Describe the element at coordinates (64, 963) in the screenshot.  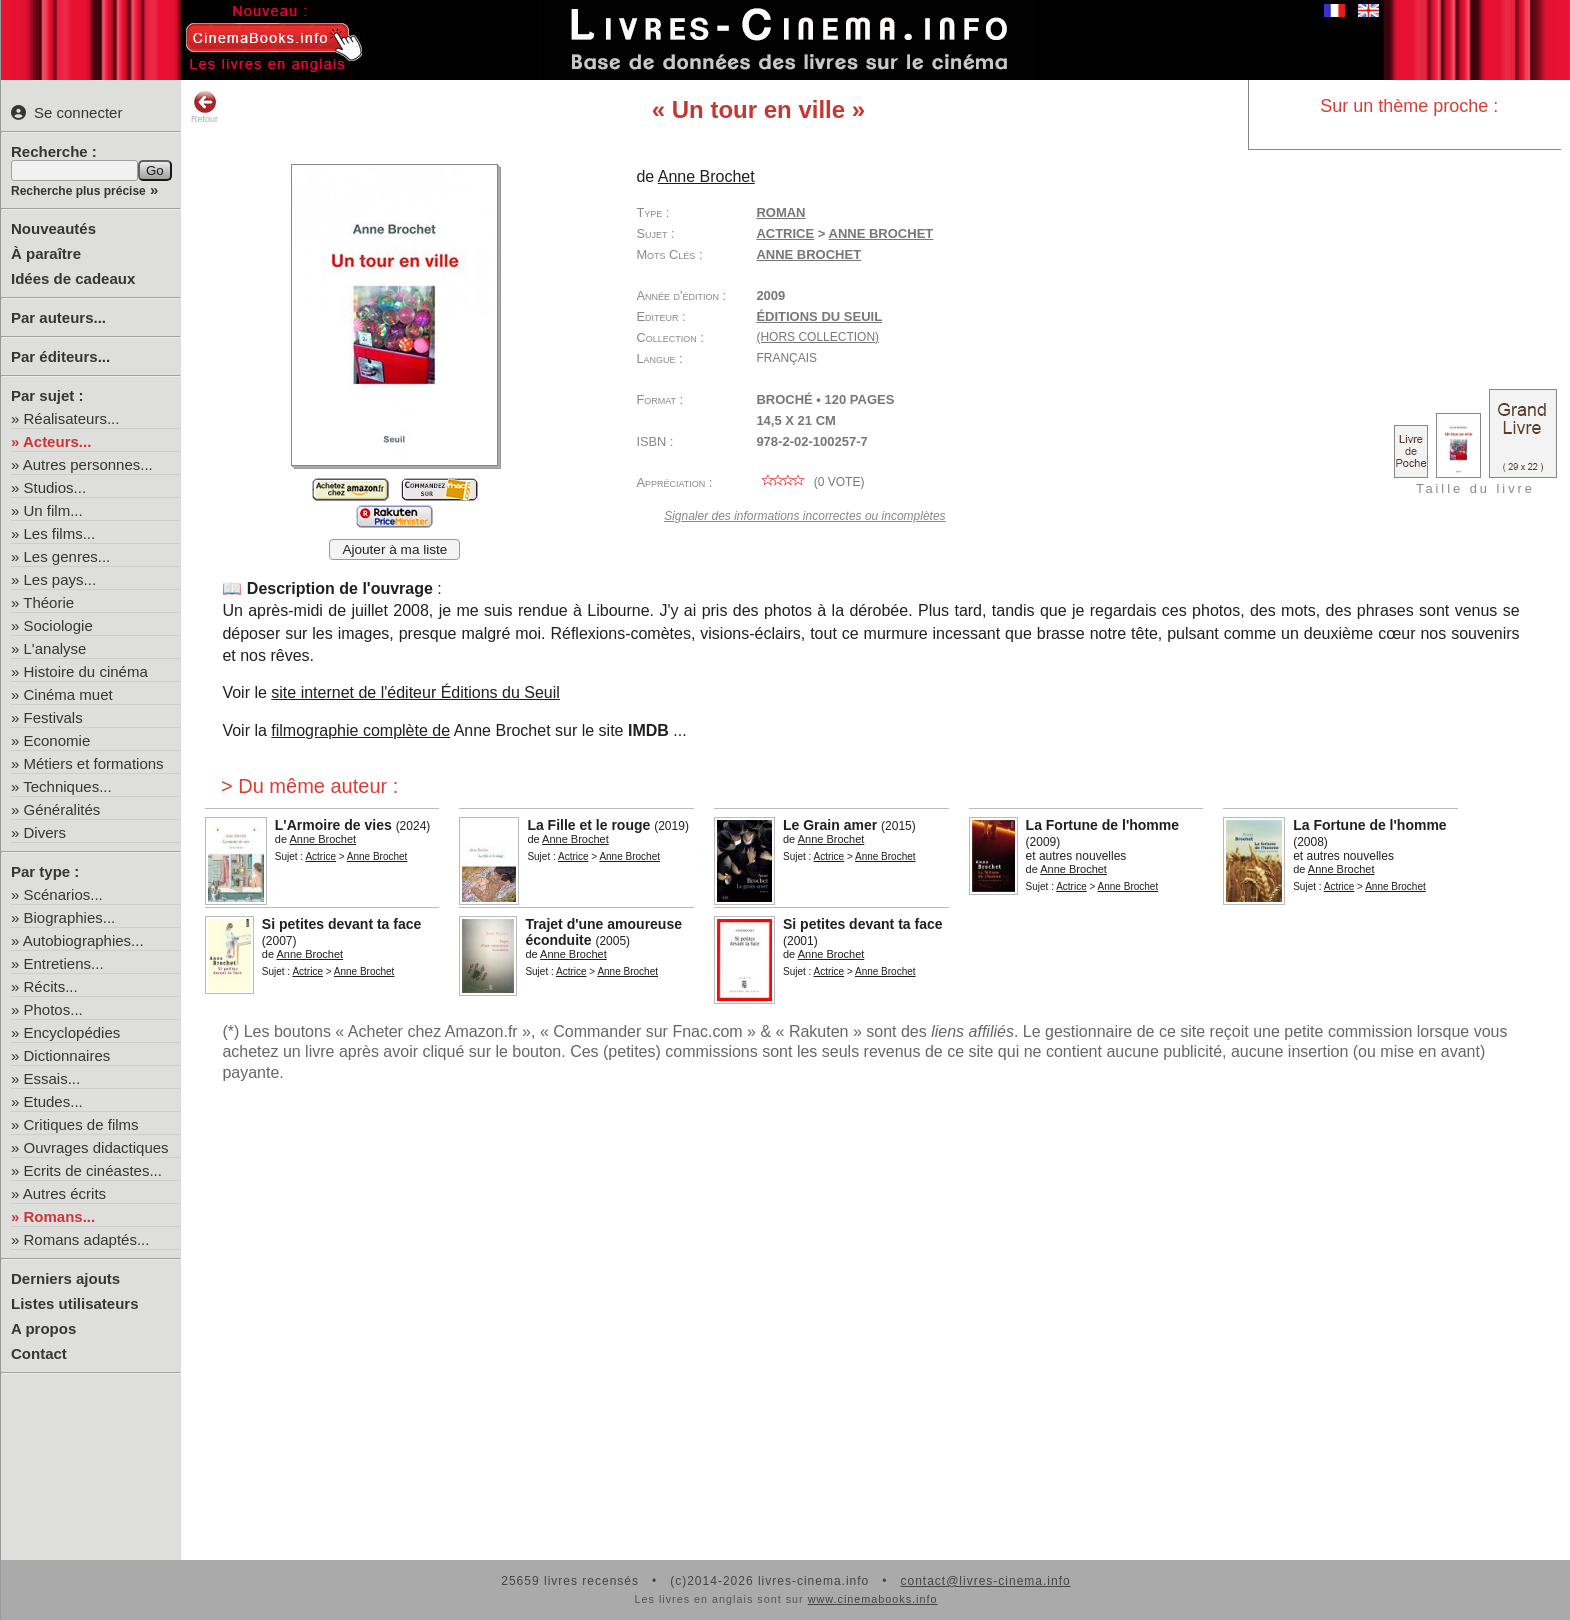
I see `Entretiens...` at that location.